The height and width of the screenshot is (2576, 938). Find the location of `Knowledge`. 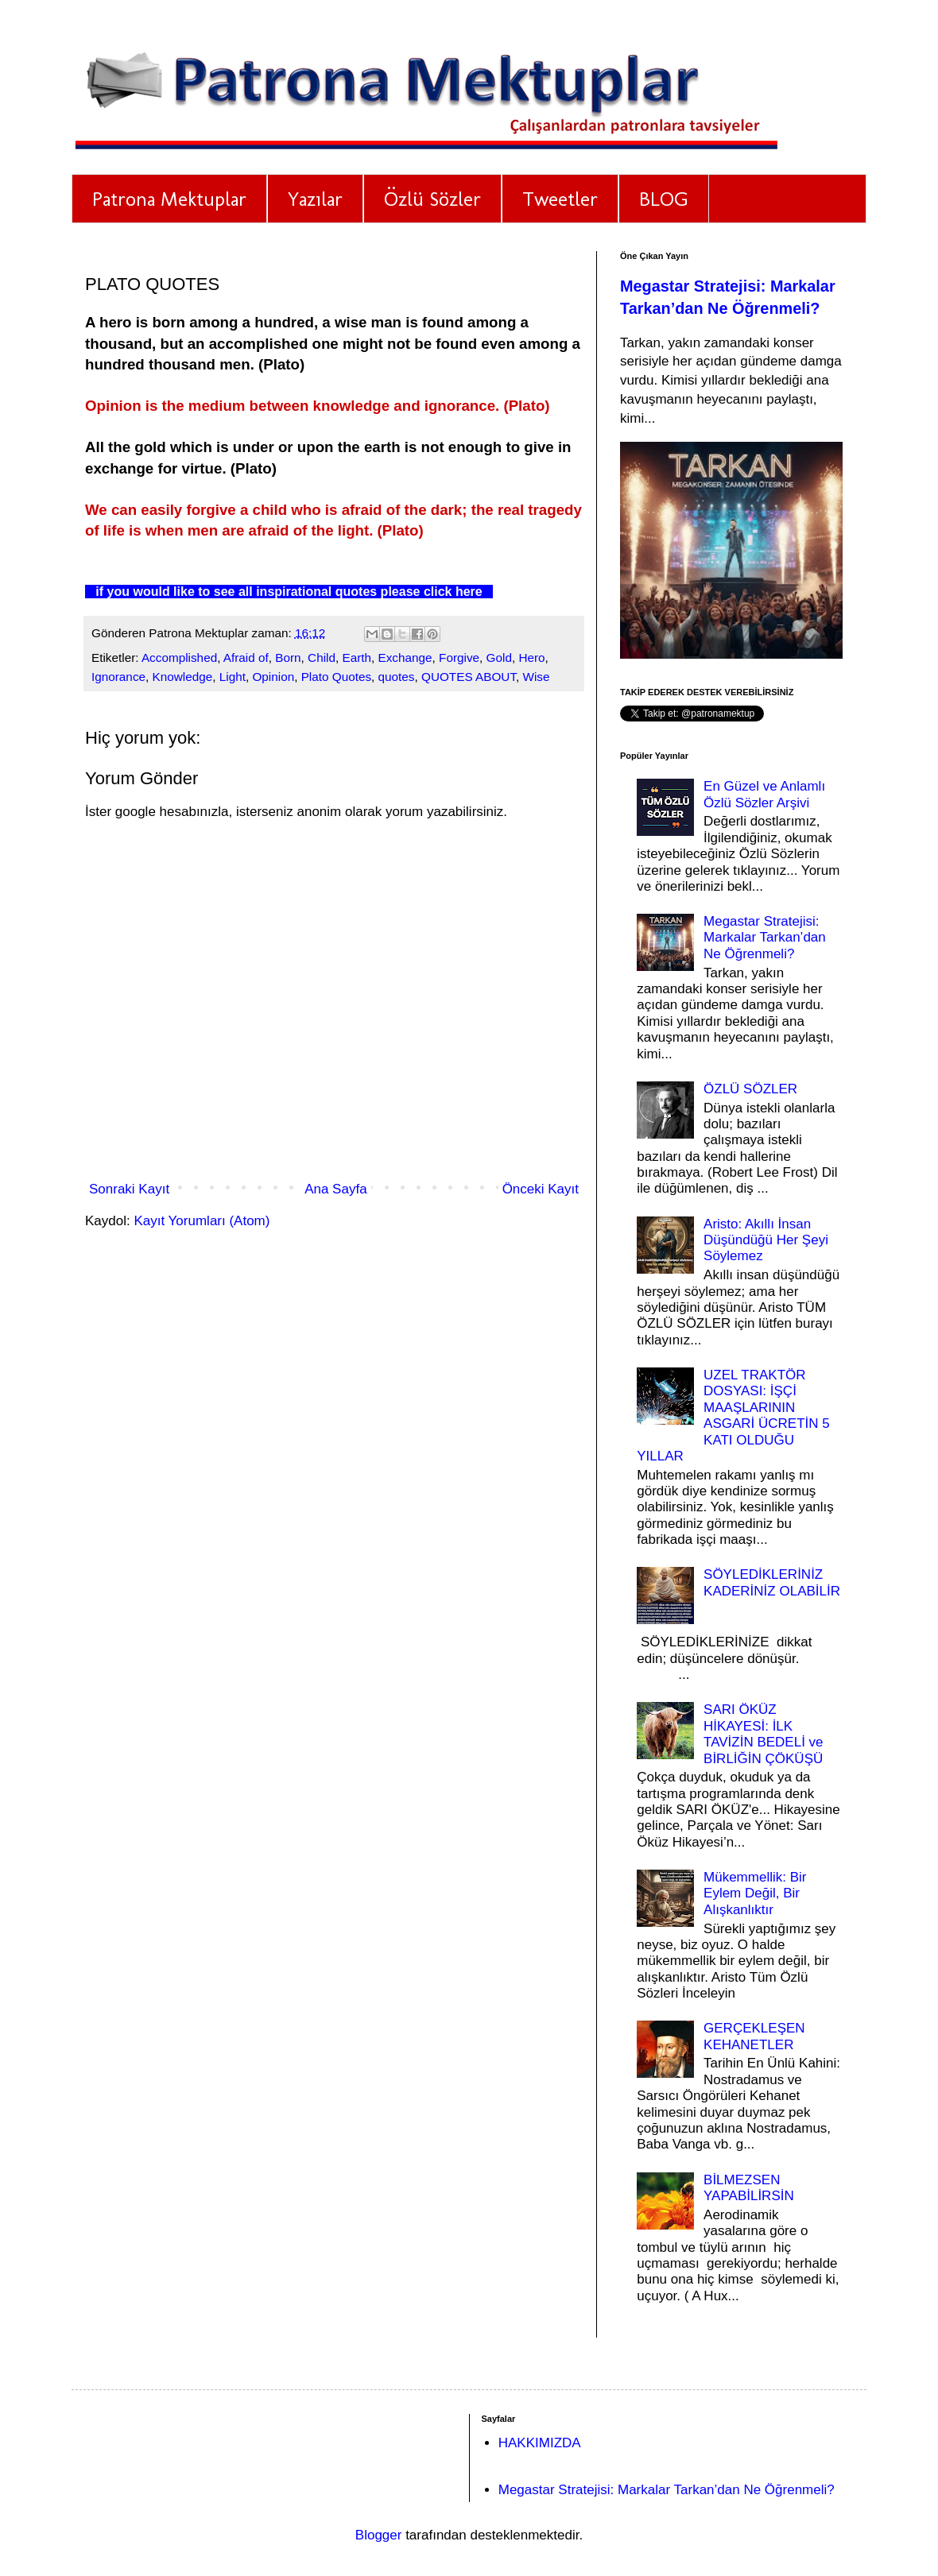

Knowledge is located at coordinates (183, 676).